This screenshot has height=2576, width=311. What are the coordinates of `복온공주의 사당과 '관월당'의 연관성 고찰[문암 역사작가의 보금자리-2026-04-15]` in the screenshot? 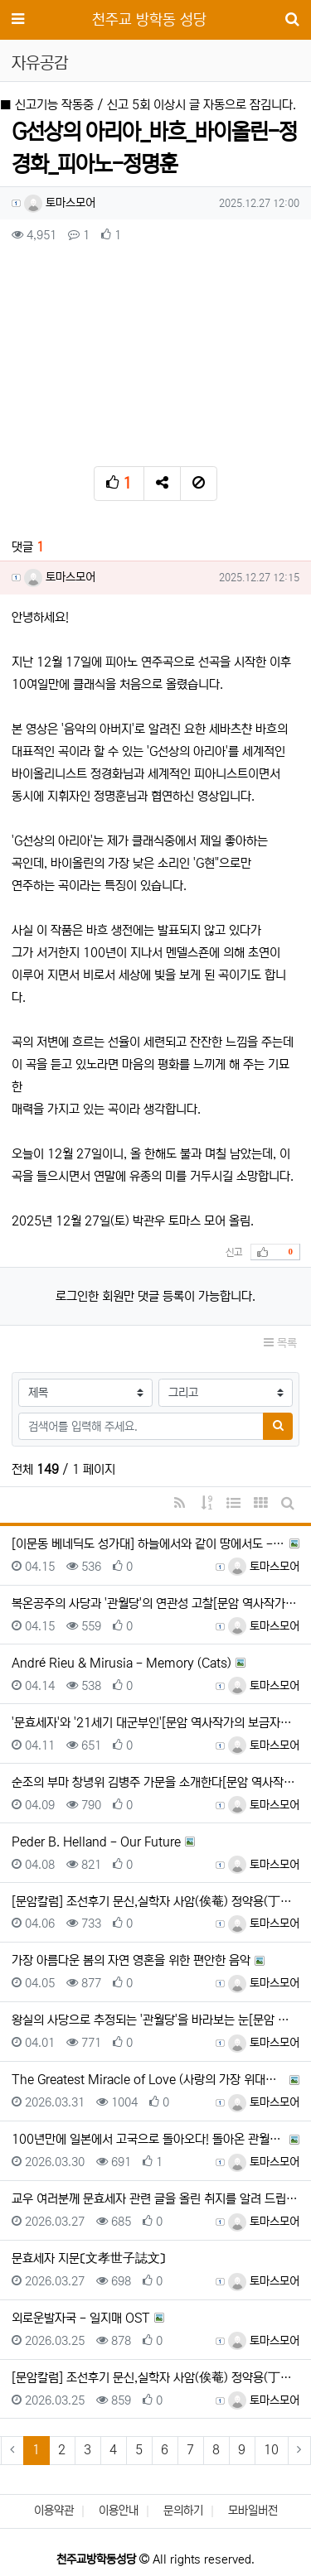 It's located at (155, 1603).